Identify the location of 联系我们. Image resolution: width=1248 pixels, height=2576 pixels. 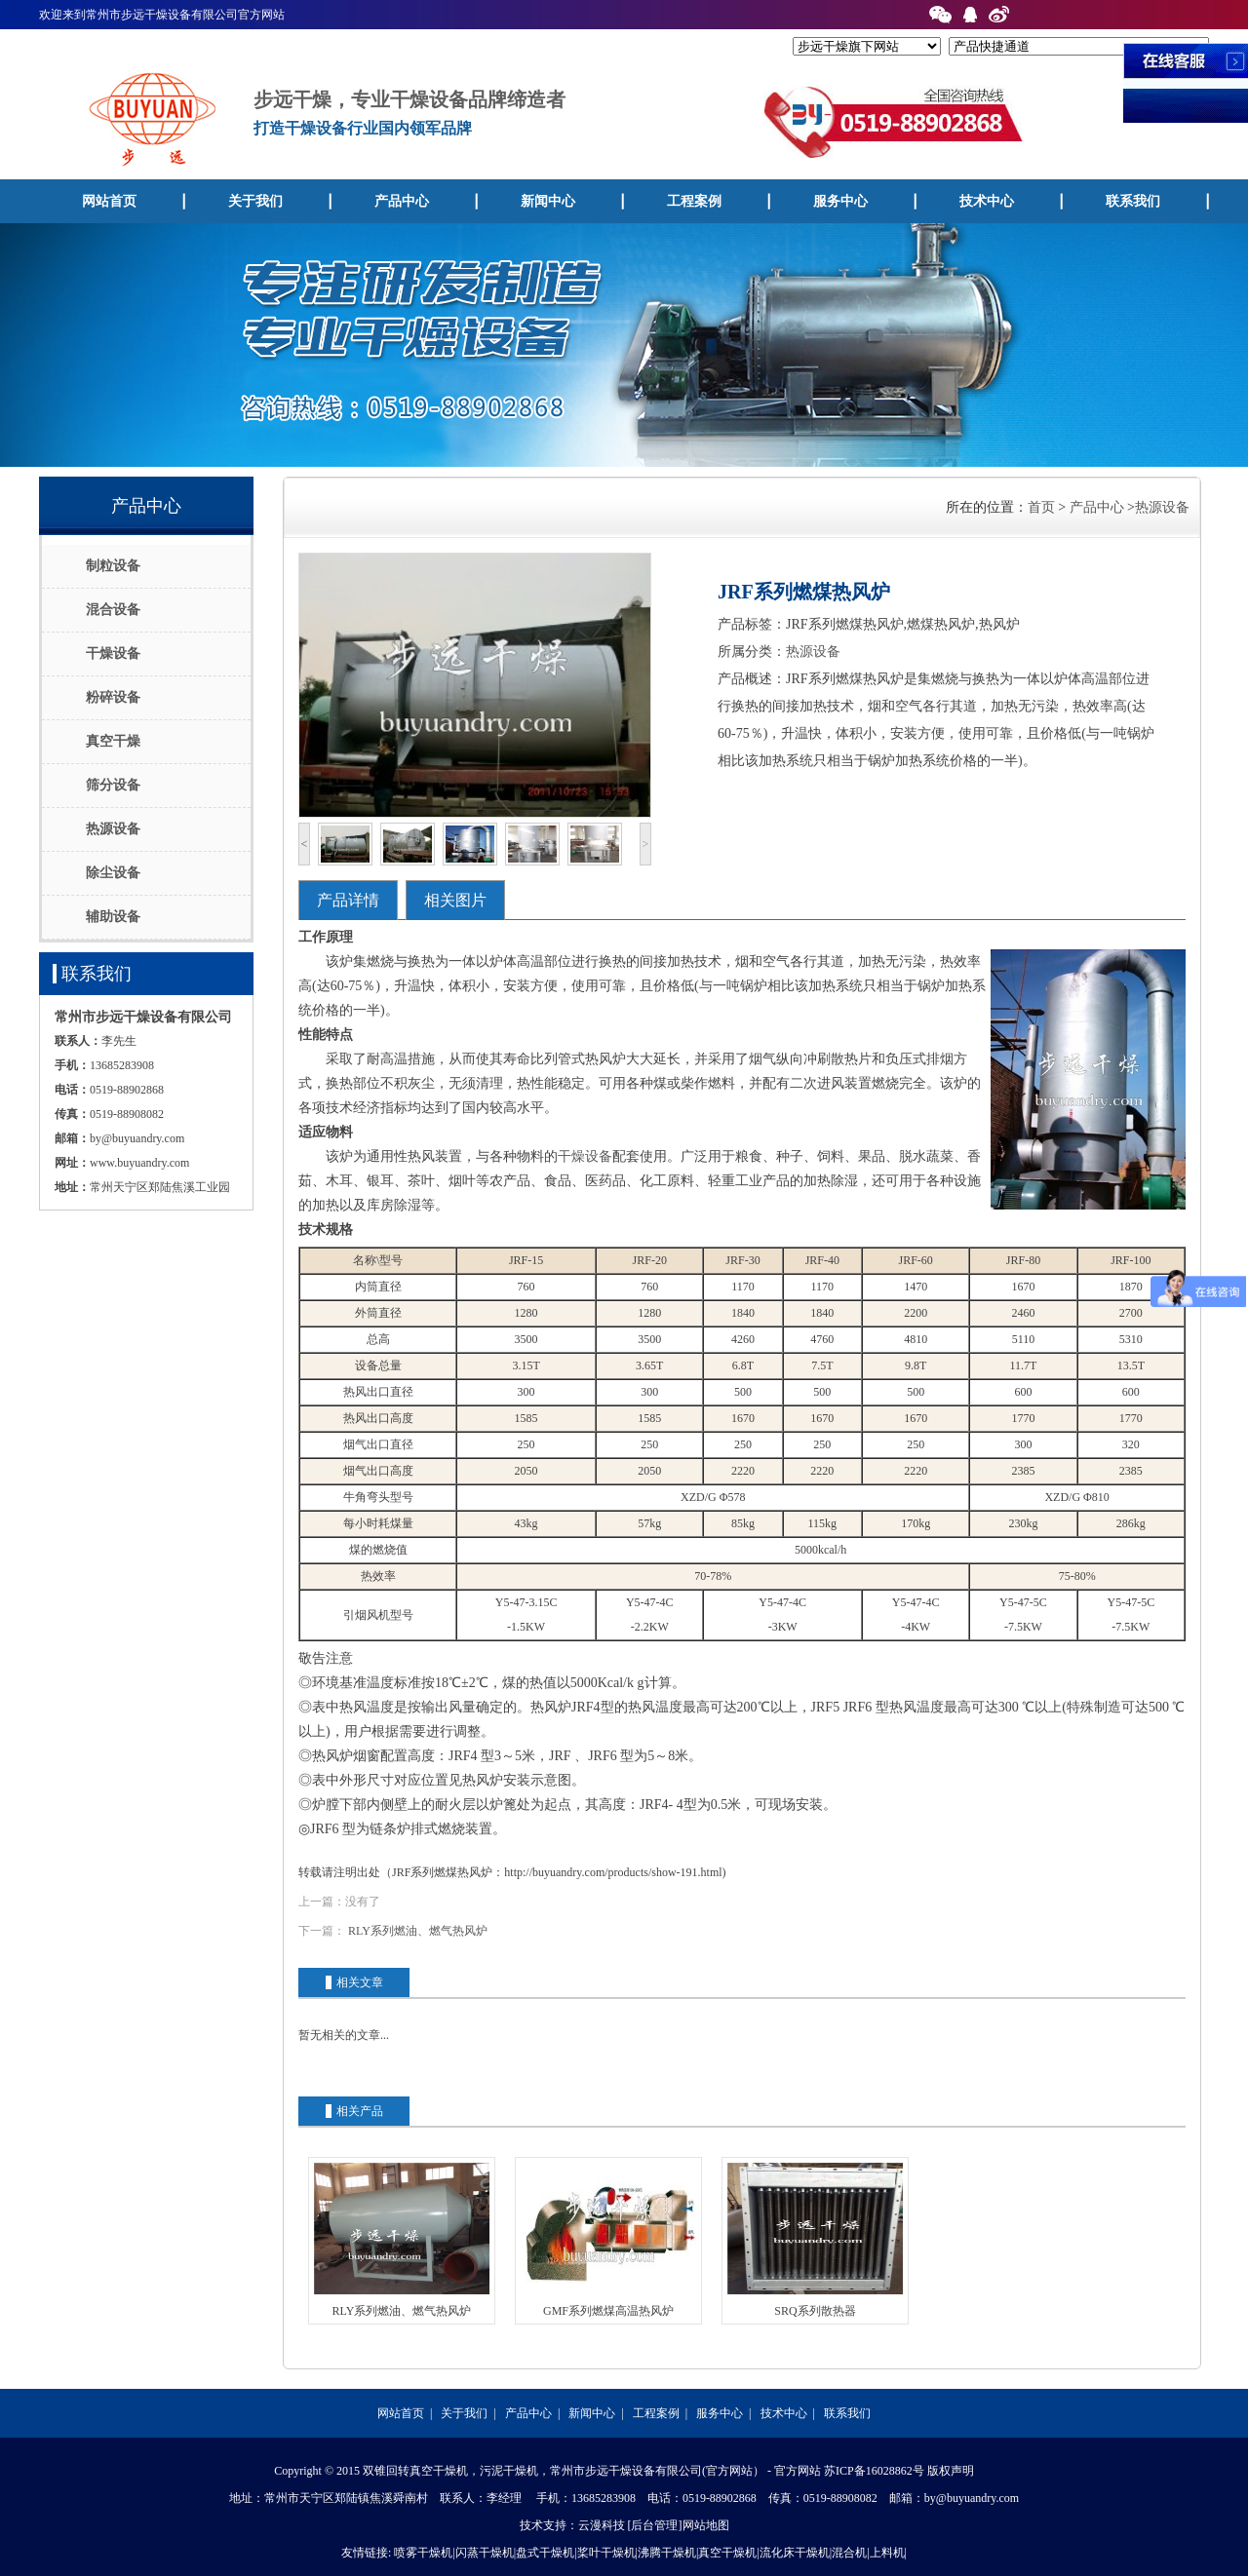
(1133, 201).